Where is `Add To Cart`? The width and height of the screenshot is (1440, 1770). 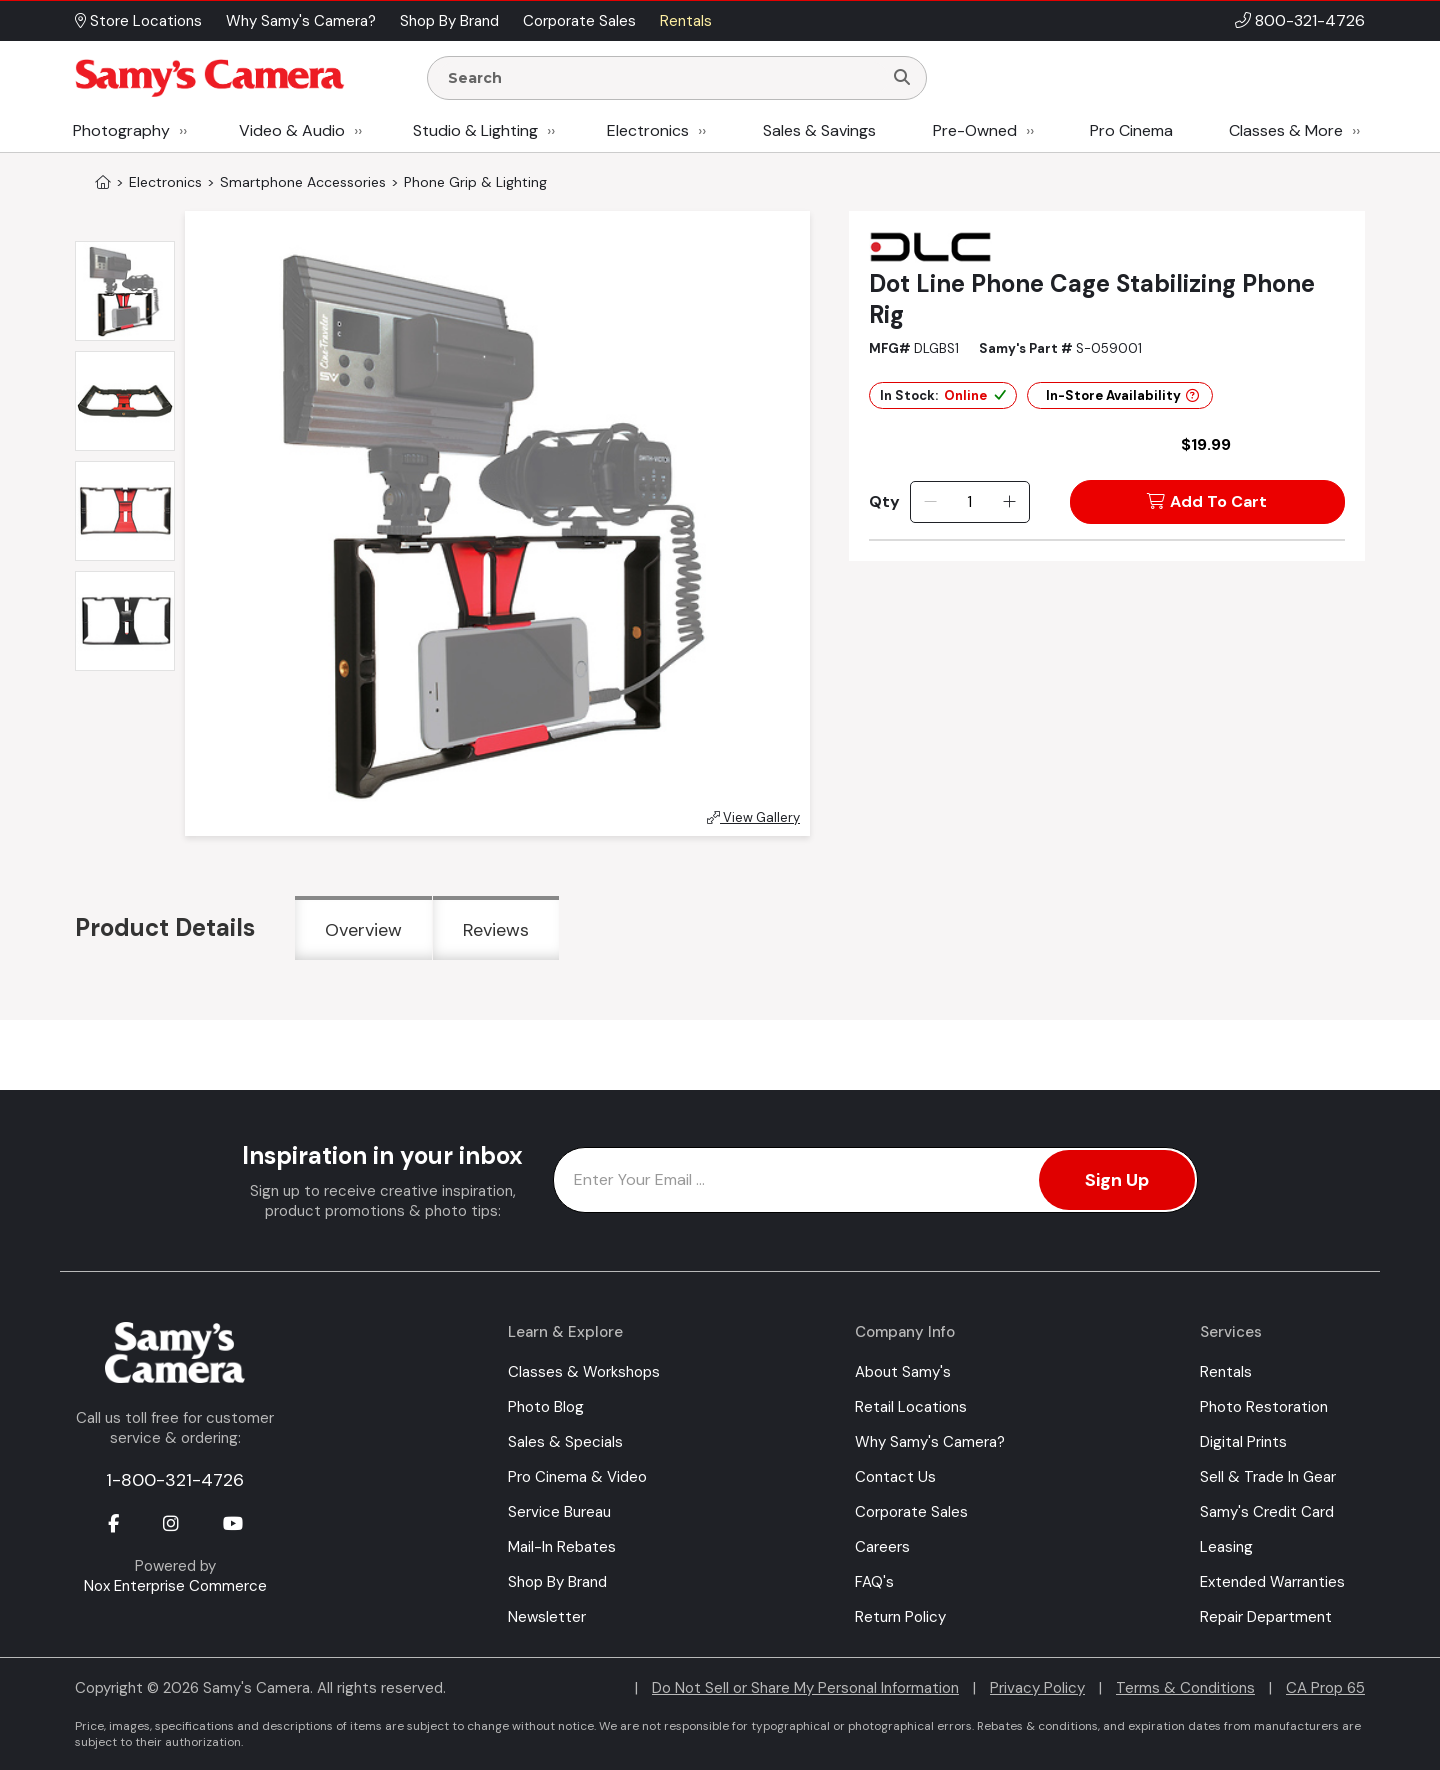
Add To Cart is located at coordinates (1207, 501).